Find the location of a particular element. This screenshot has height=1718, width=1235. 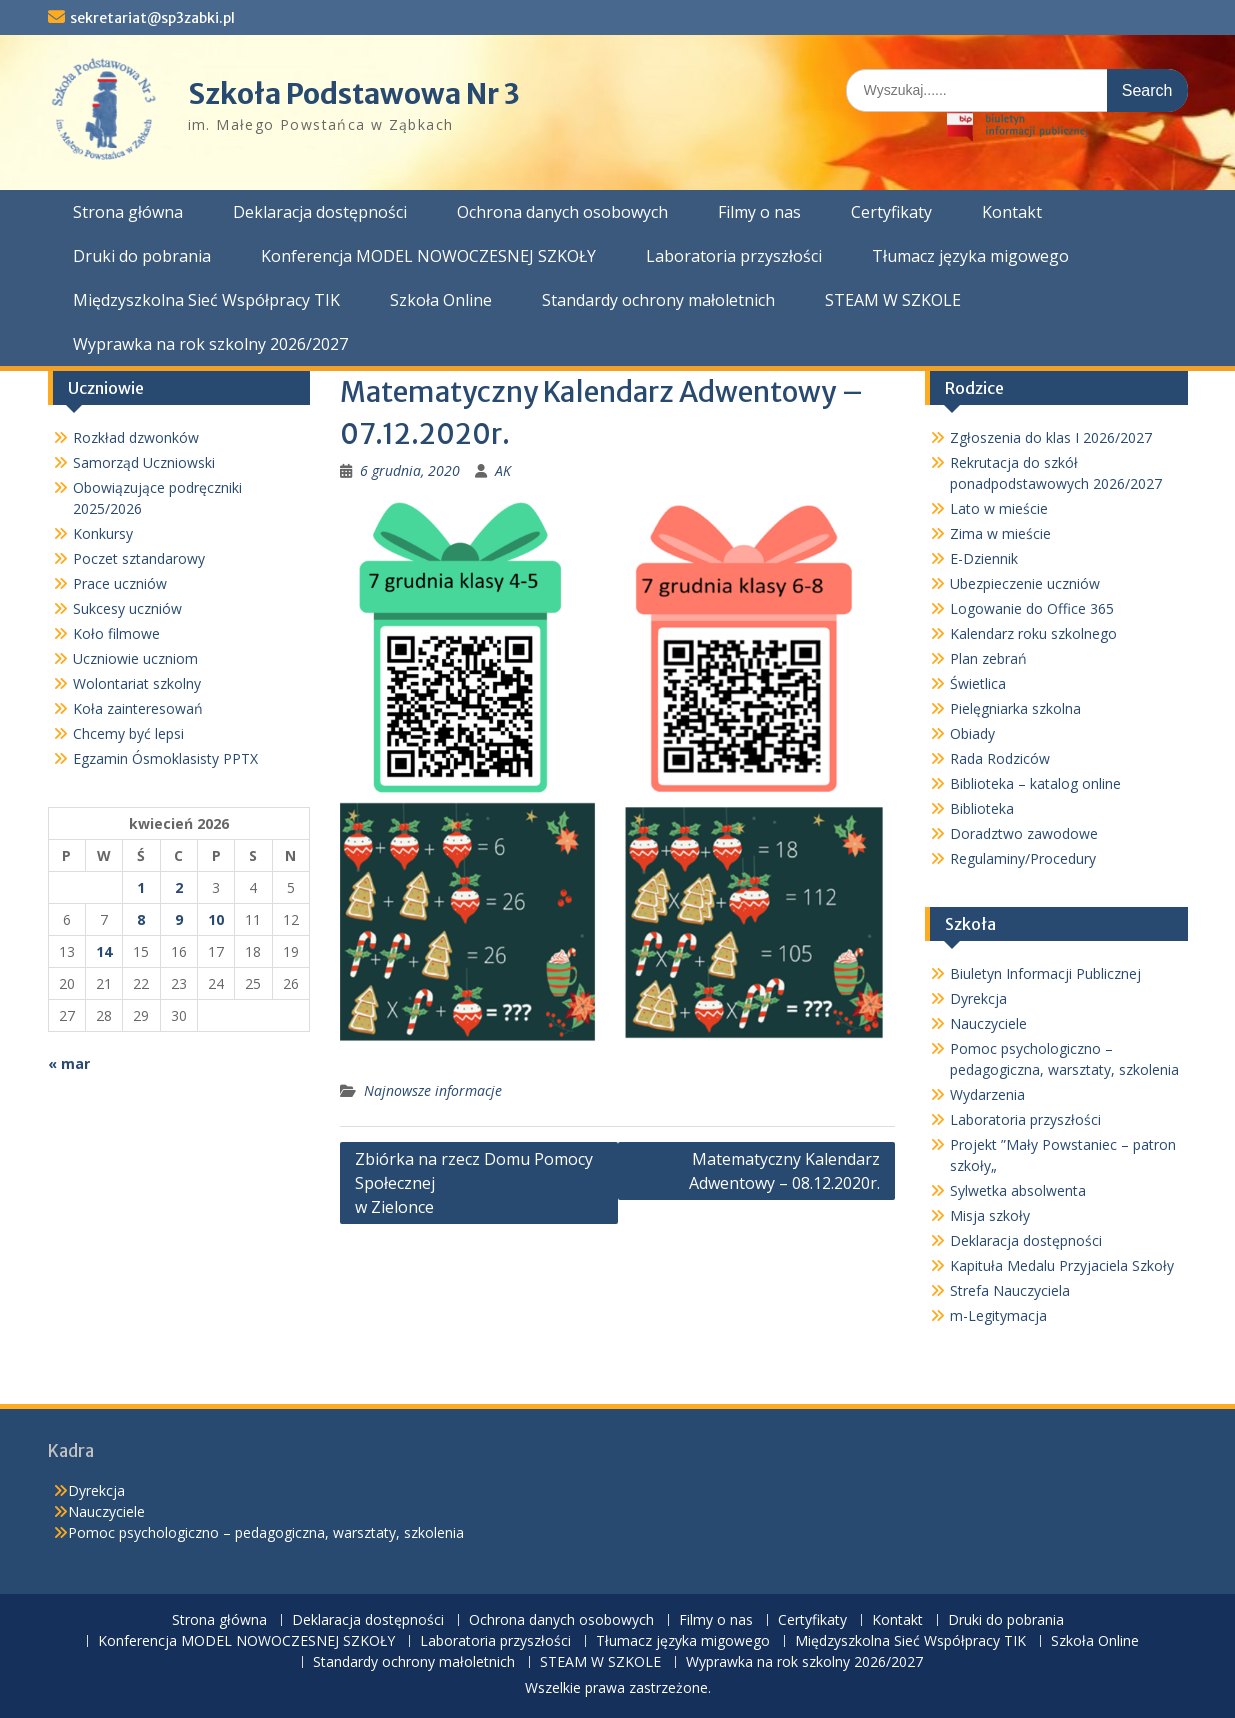

Plan zebrań is located at coordinates (988, 658).